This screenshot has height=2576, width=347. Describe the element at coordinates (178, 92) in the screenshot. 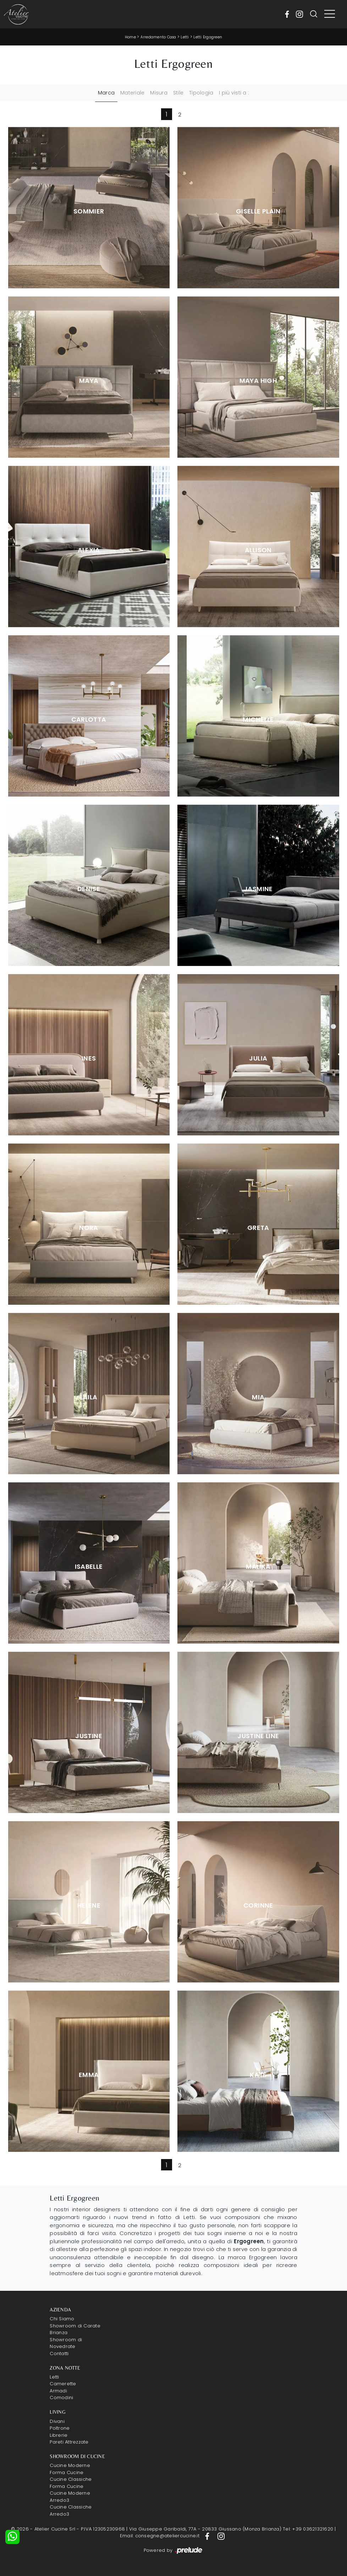

I see `Stile [button]` at that location.